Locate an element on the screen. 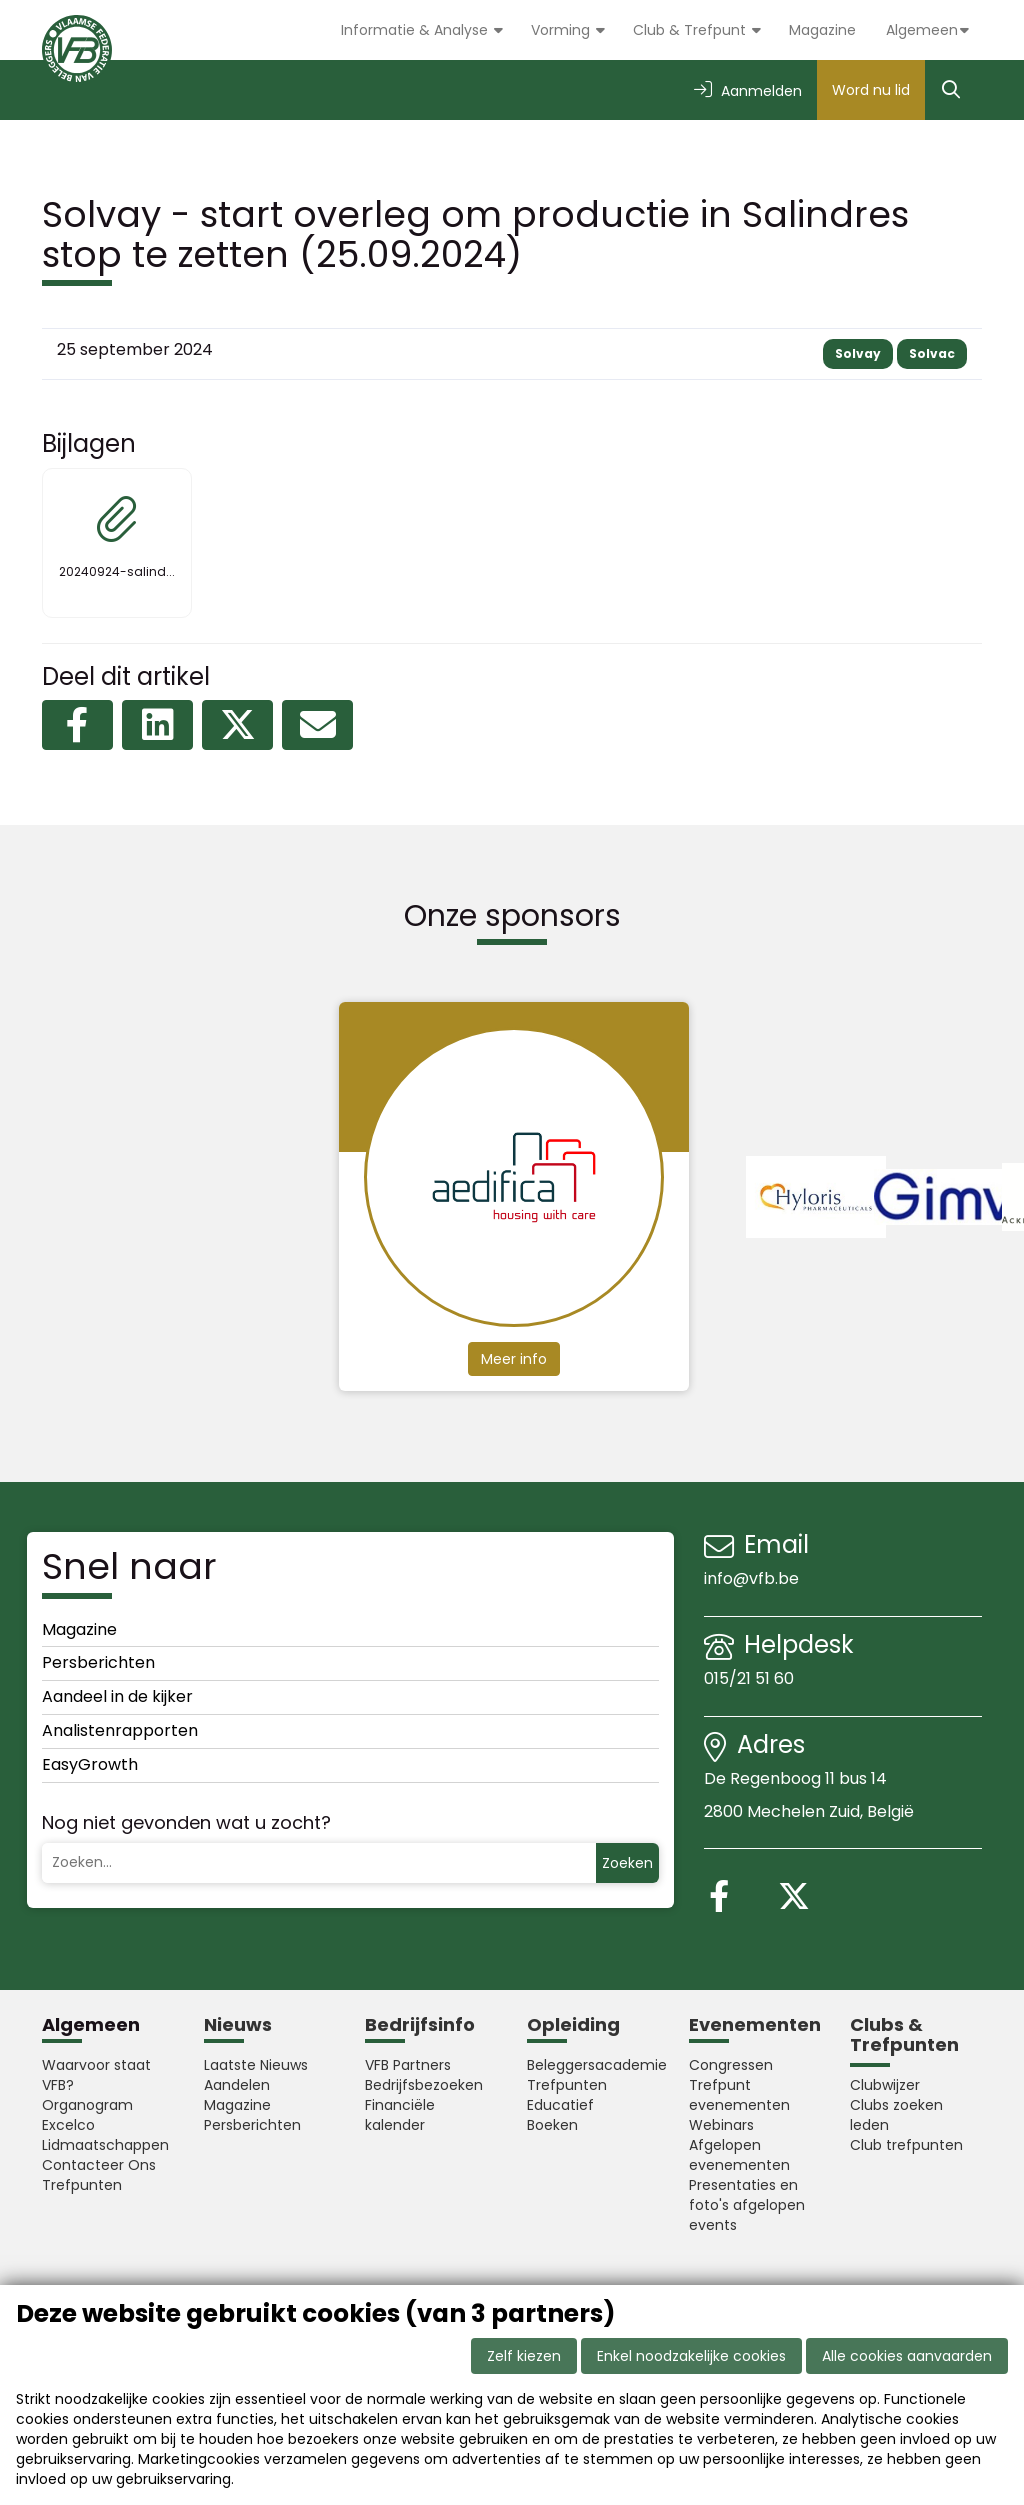 Image resolution: width=1024 pixels, height=2505 pixels. Clubs & Trefpunten is located at coordinates (904, 2034).